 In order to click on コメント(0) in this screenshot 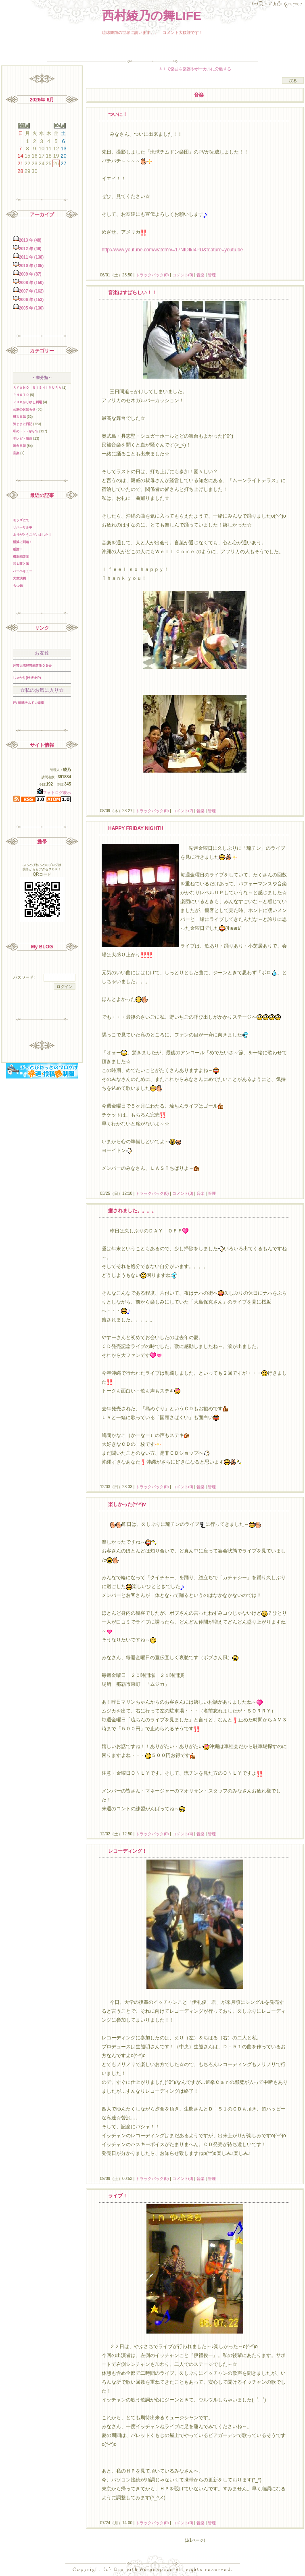, I will do `click(182, 275)`.